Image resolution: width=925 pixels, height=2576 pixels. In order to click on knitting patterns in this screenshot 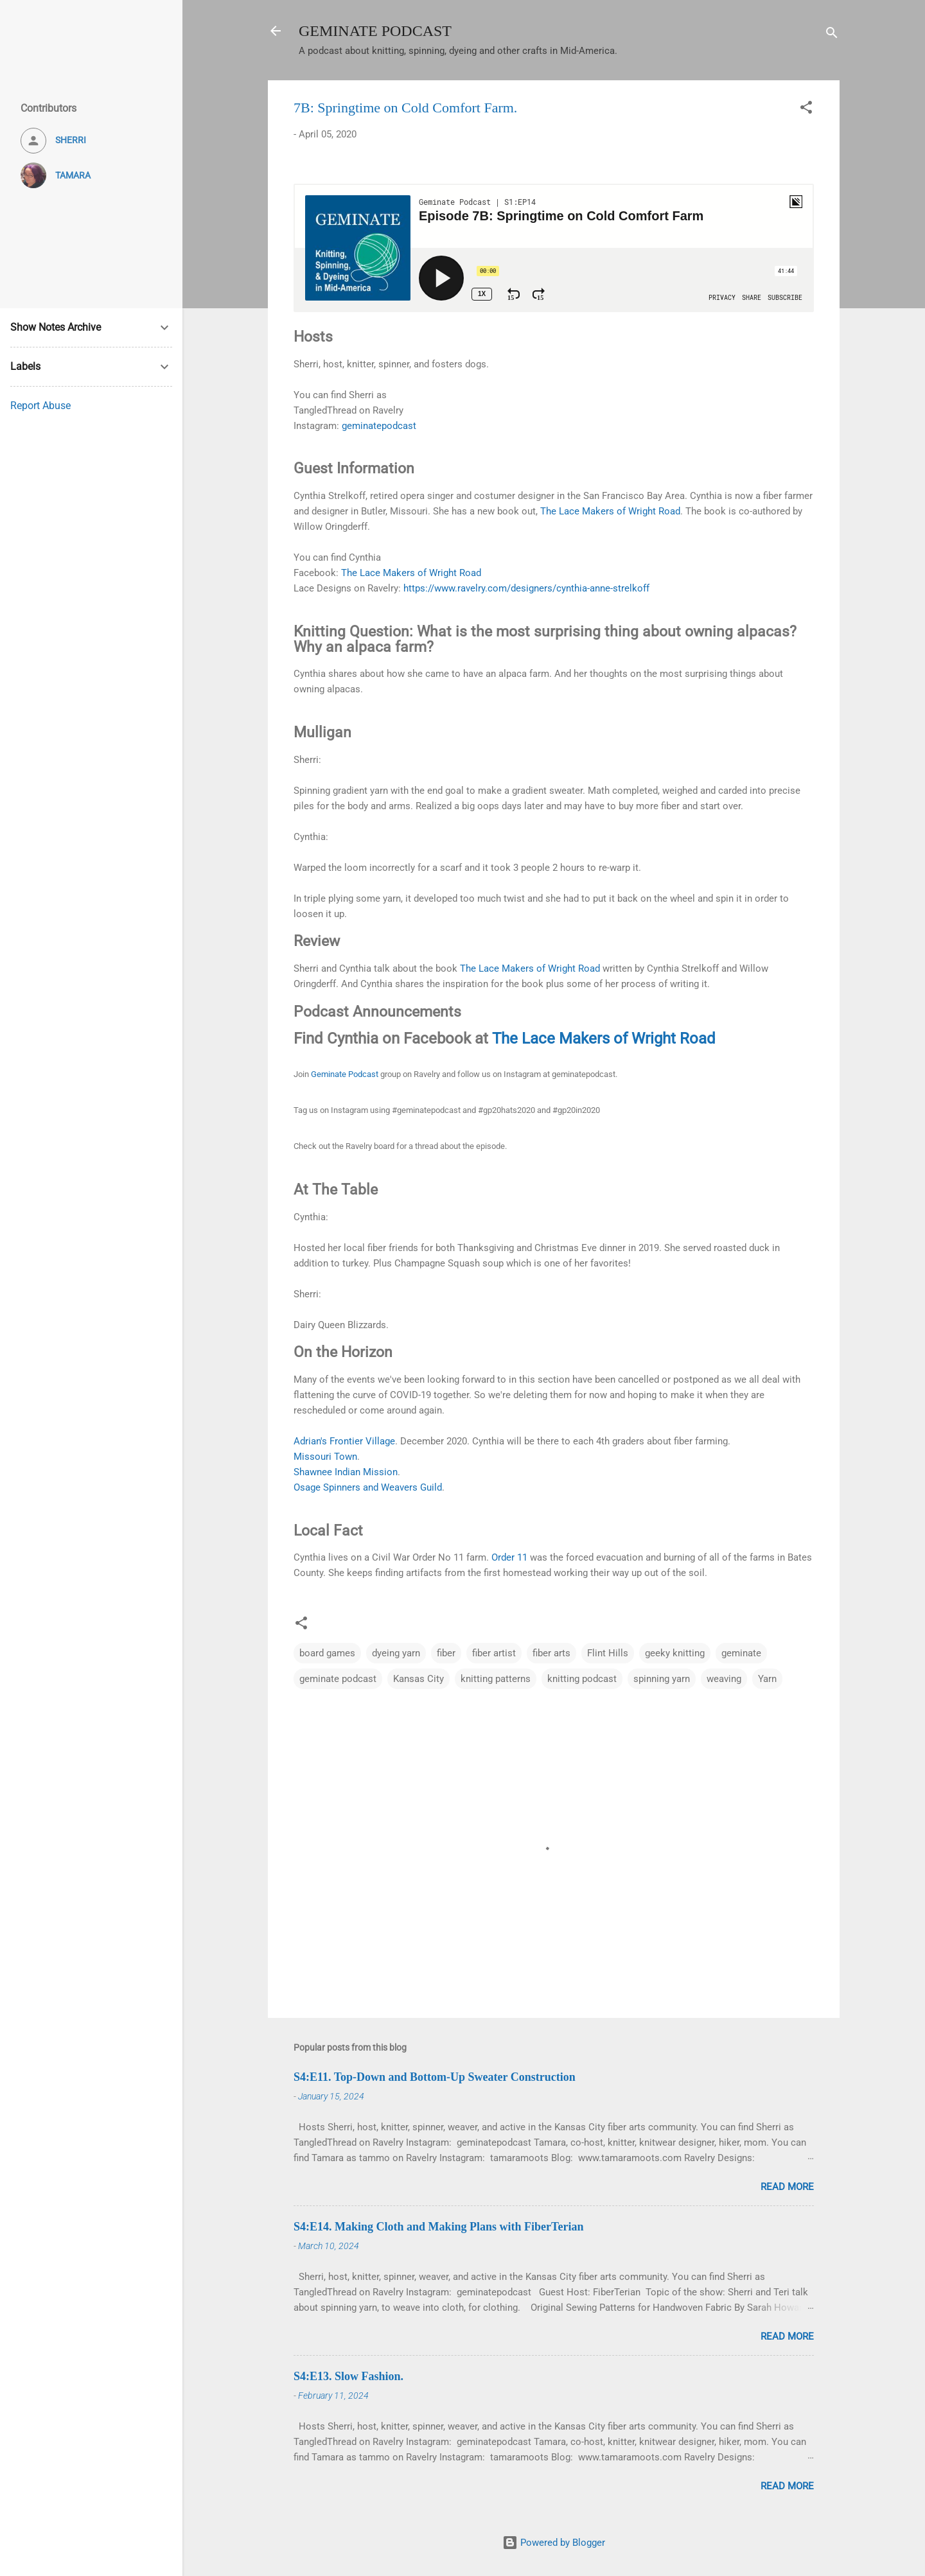, I will do `click(496, 1679)`.